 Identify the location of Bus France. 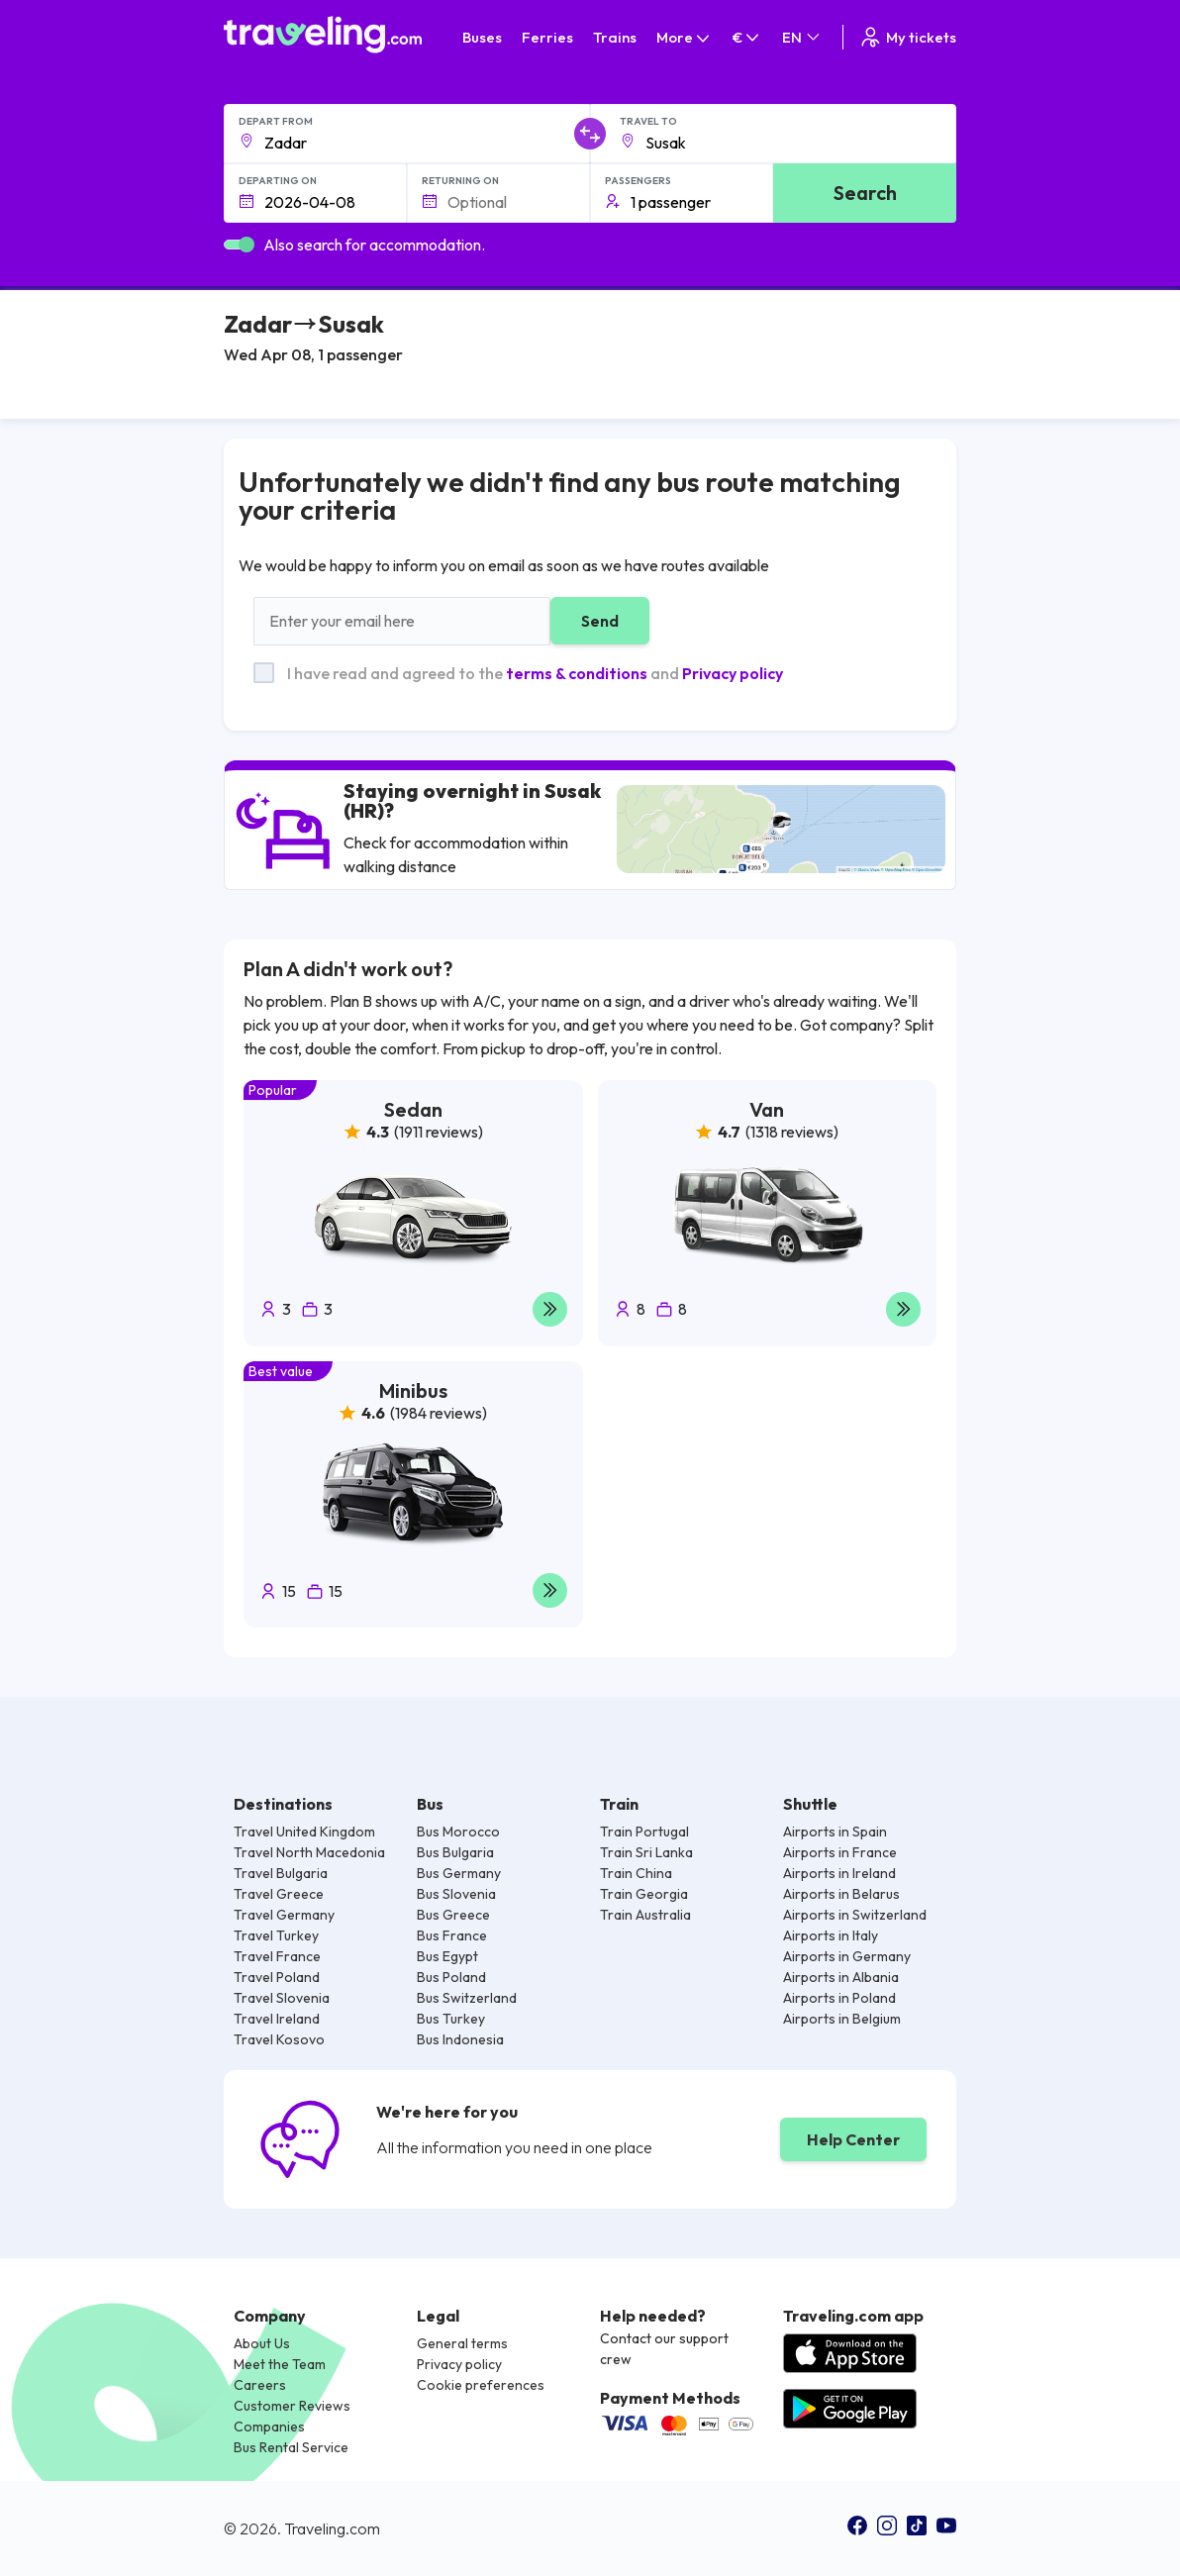
(452, 1935).